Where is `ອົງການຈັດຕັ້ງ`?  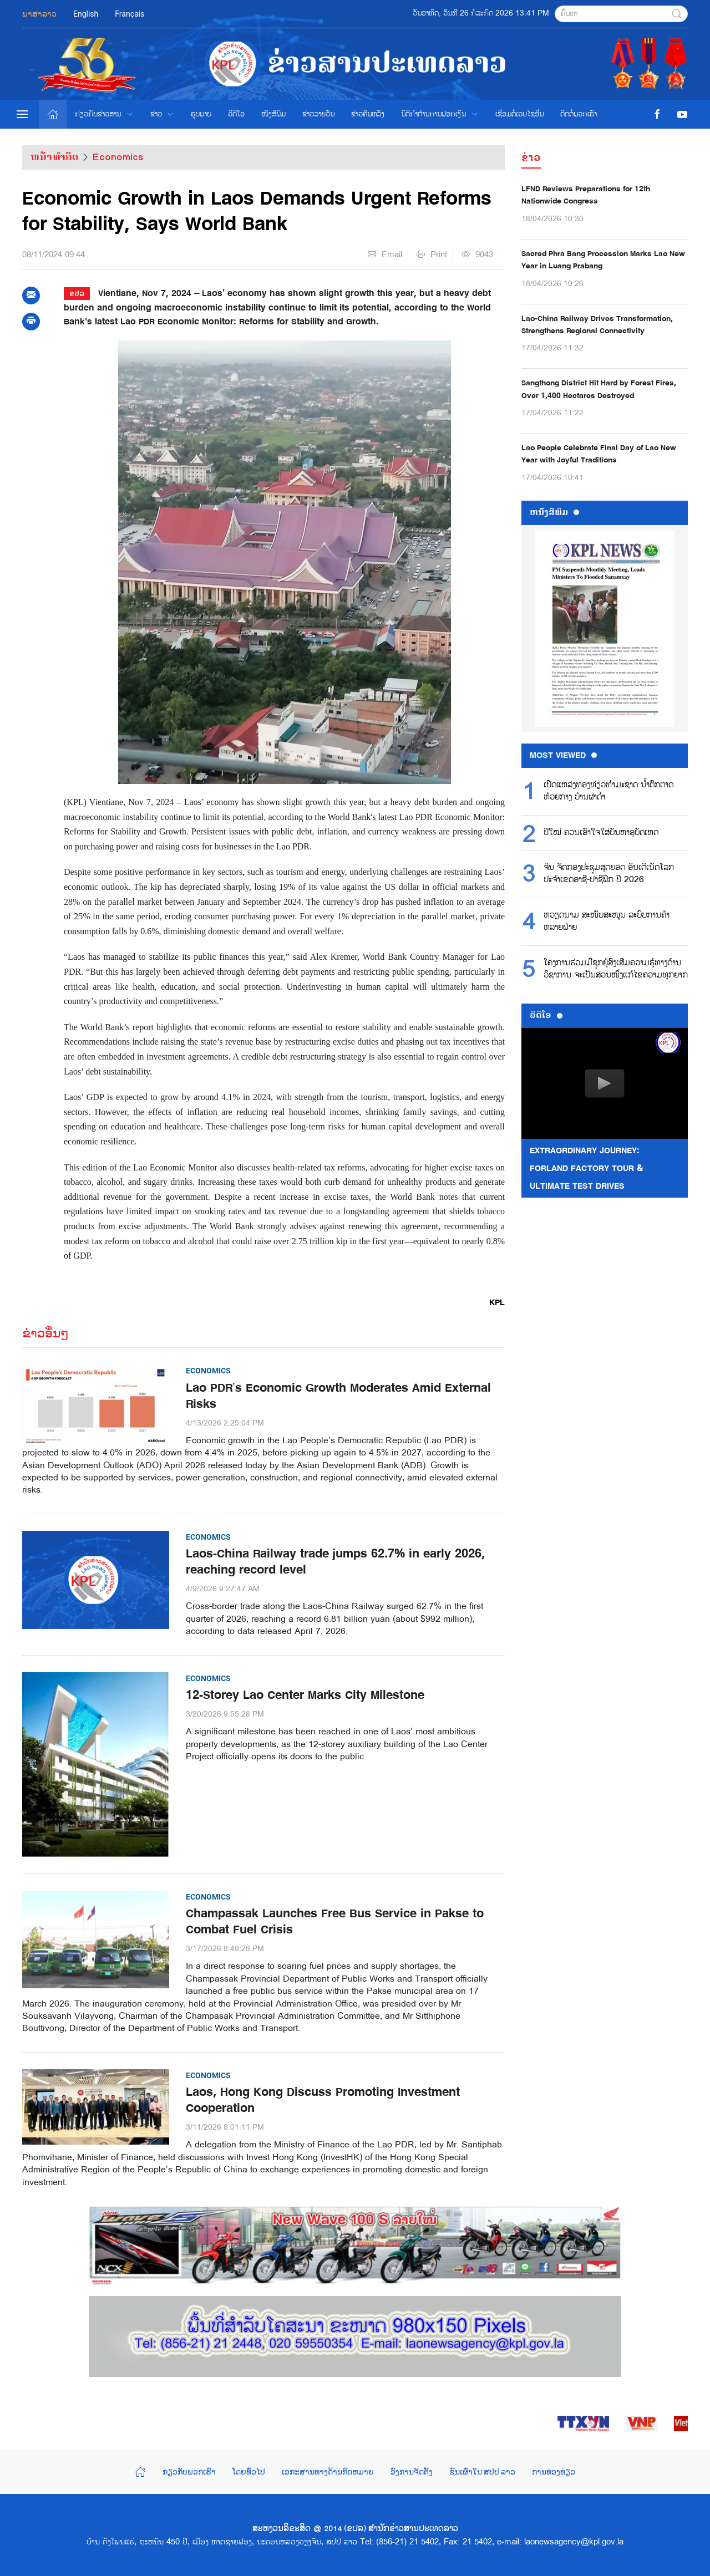
ອົງການຈັດຕັ້ງ is located at coordinates (411, 2471).